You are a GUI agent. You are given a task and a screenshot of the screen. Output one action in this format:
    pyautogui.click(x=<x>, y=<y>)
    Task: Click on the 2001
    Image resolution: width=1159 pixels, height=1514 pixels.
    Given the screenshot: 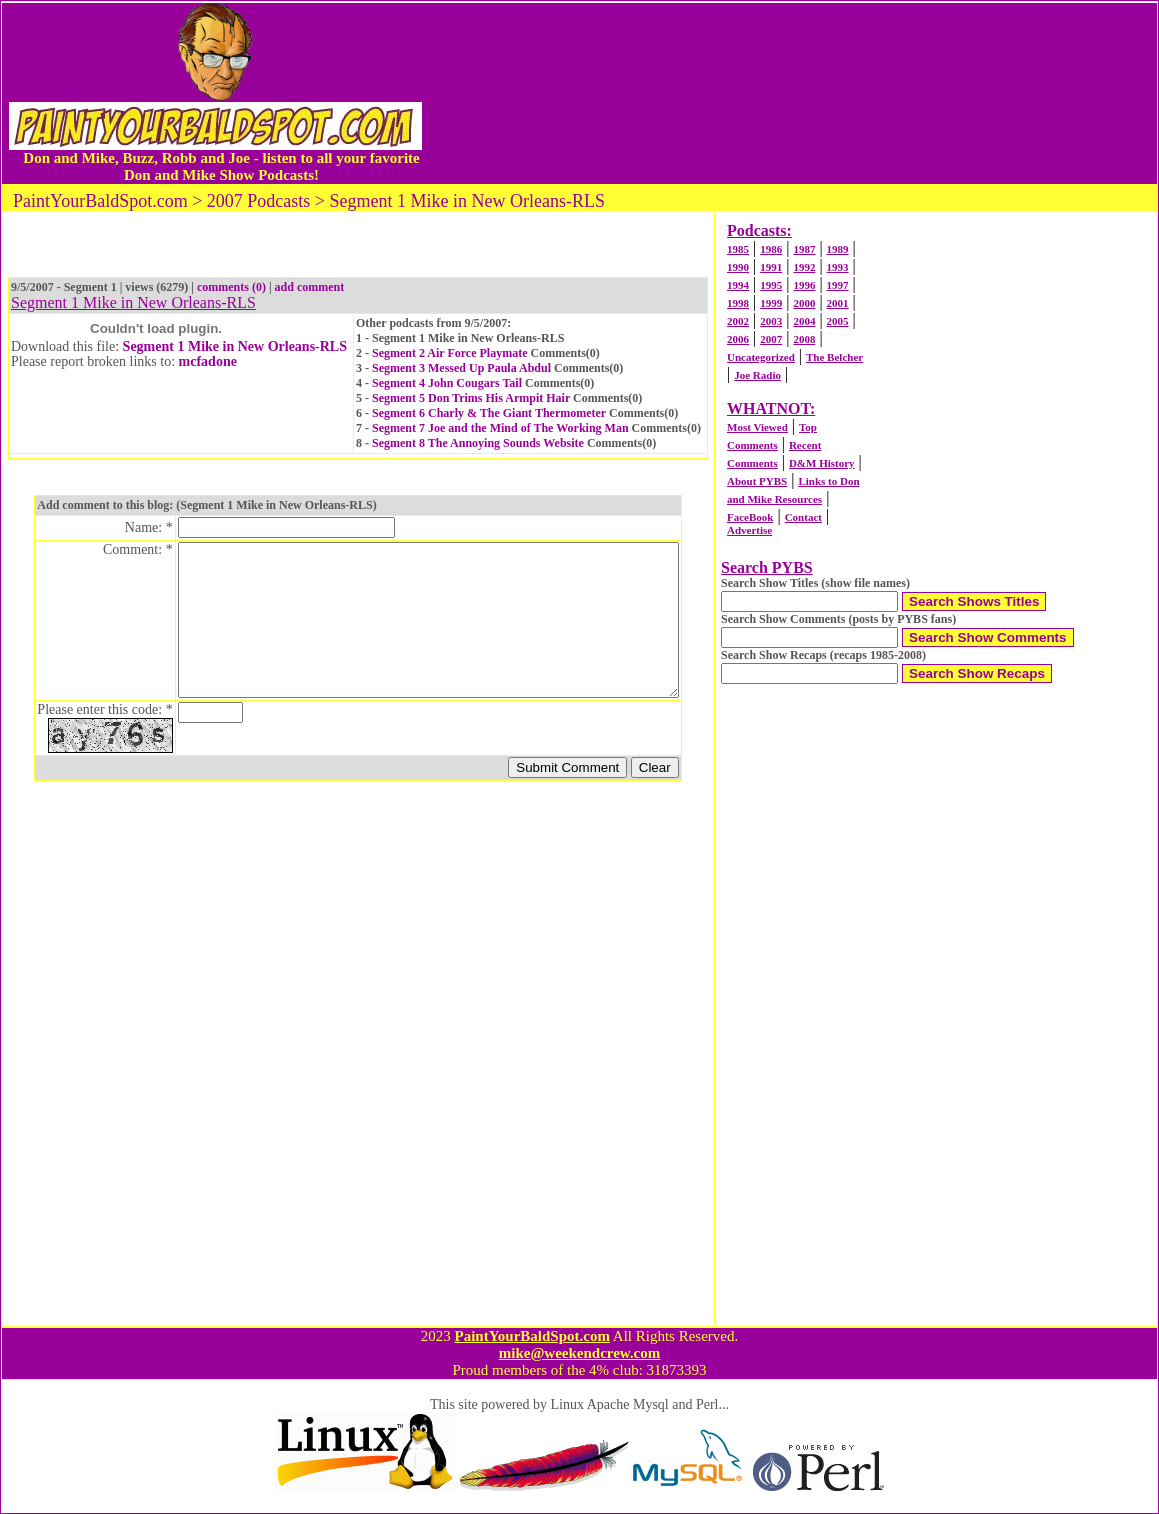 What is the action you would take?
    pyautogui.click(x=838, y=303)
    